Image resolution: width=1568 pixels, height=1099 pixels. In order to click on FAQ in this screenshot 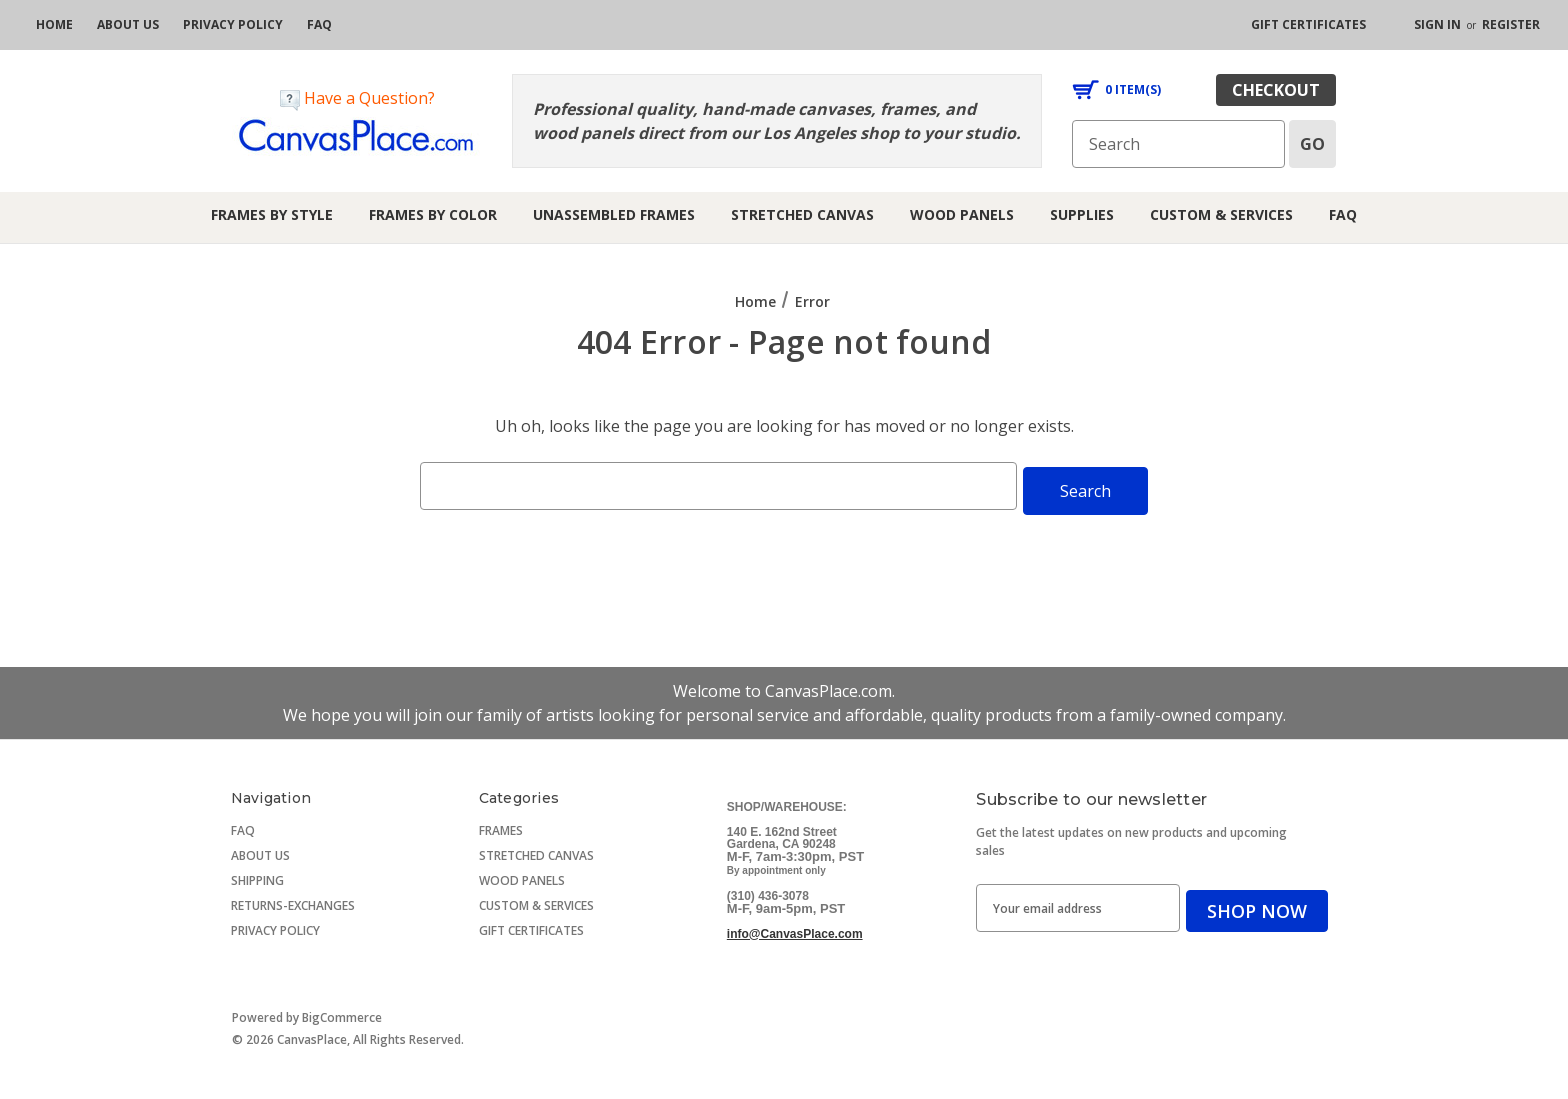, I will do `click(1343, 214)`.